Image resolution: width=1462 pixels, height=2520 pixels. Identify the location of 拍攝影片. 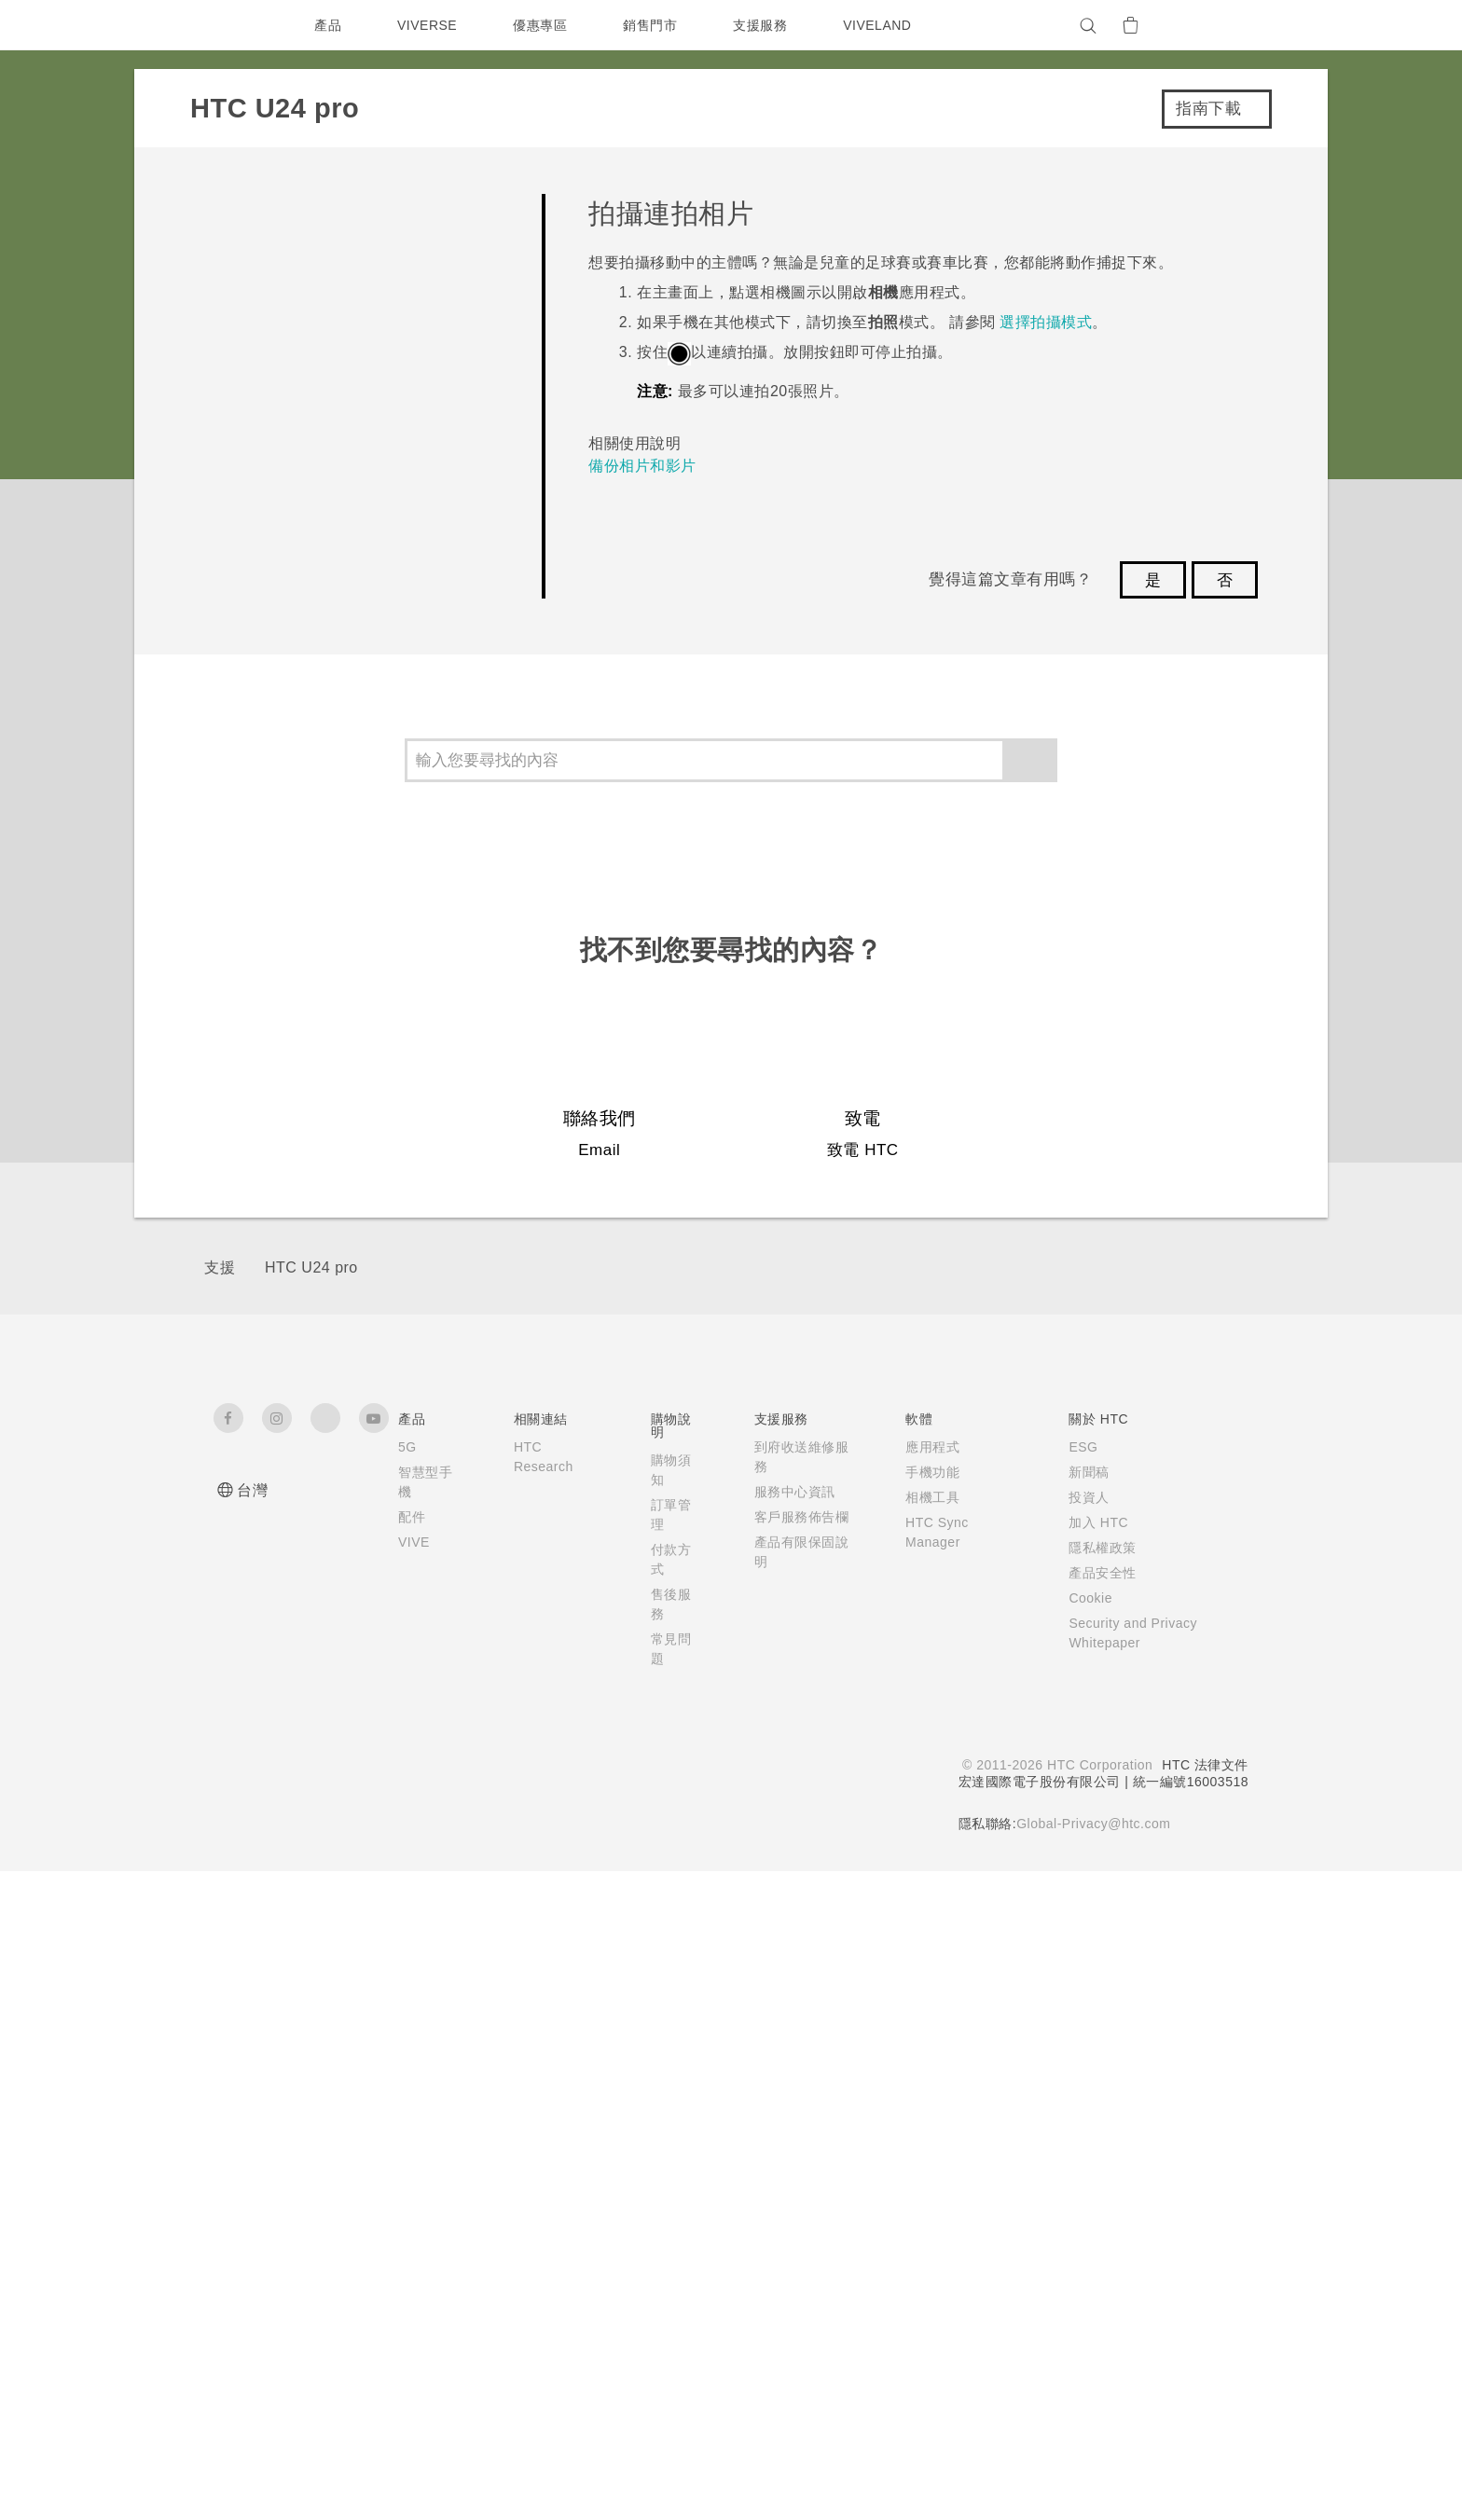
(295, 622).